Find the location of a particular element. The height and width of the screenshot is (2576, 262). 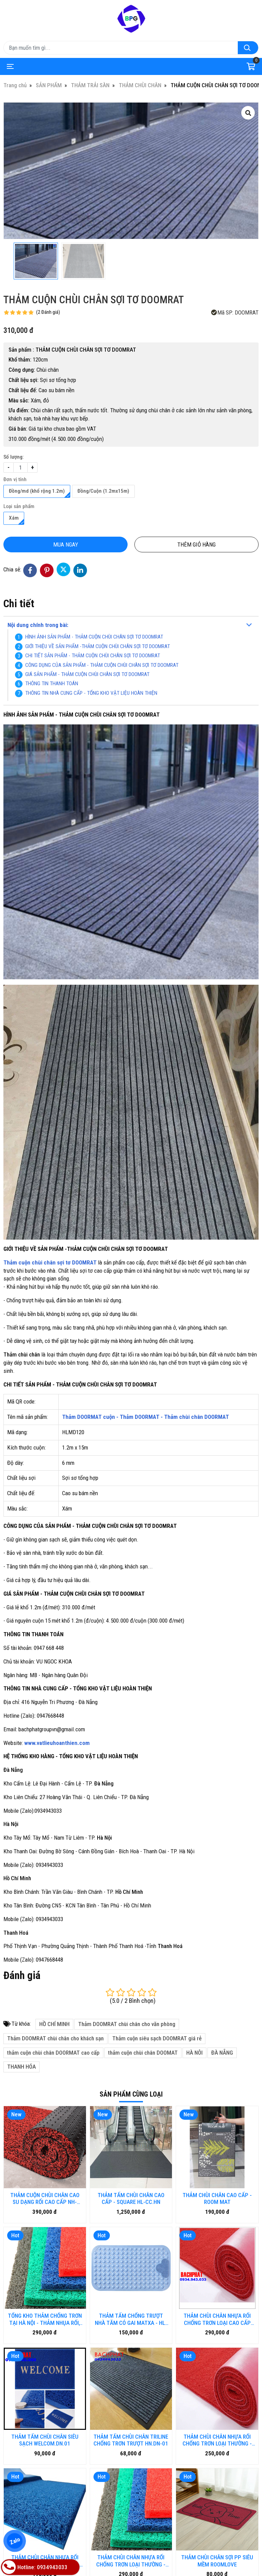

THANH HÓA is located at coordinates (21, 2066).